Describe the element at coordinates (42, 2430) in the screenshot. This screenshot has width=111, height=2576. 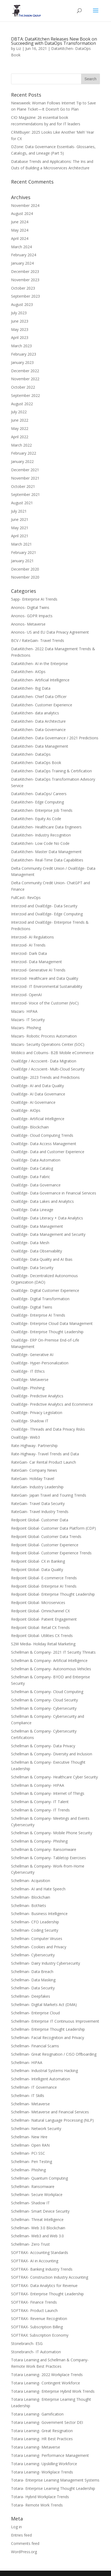
I see `Totara Learning- Great Resignation` at that location.